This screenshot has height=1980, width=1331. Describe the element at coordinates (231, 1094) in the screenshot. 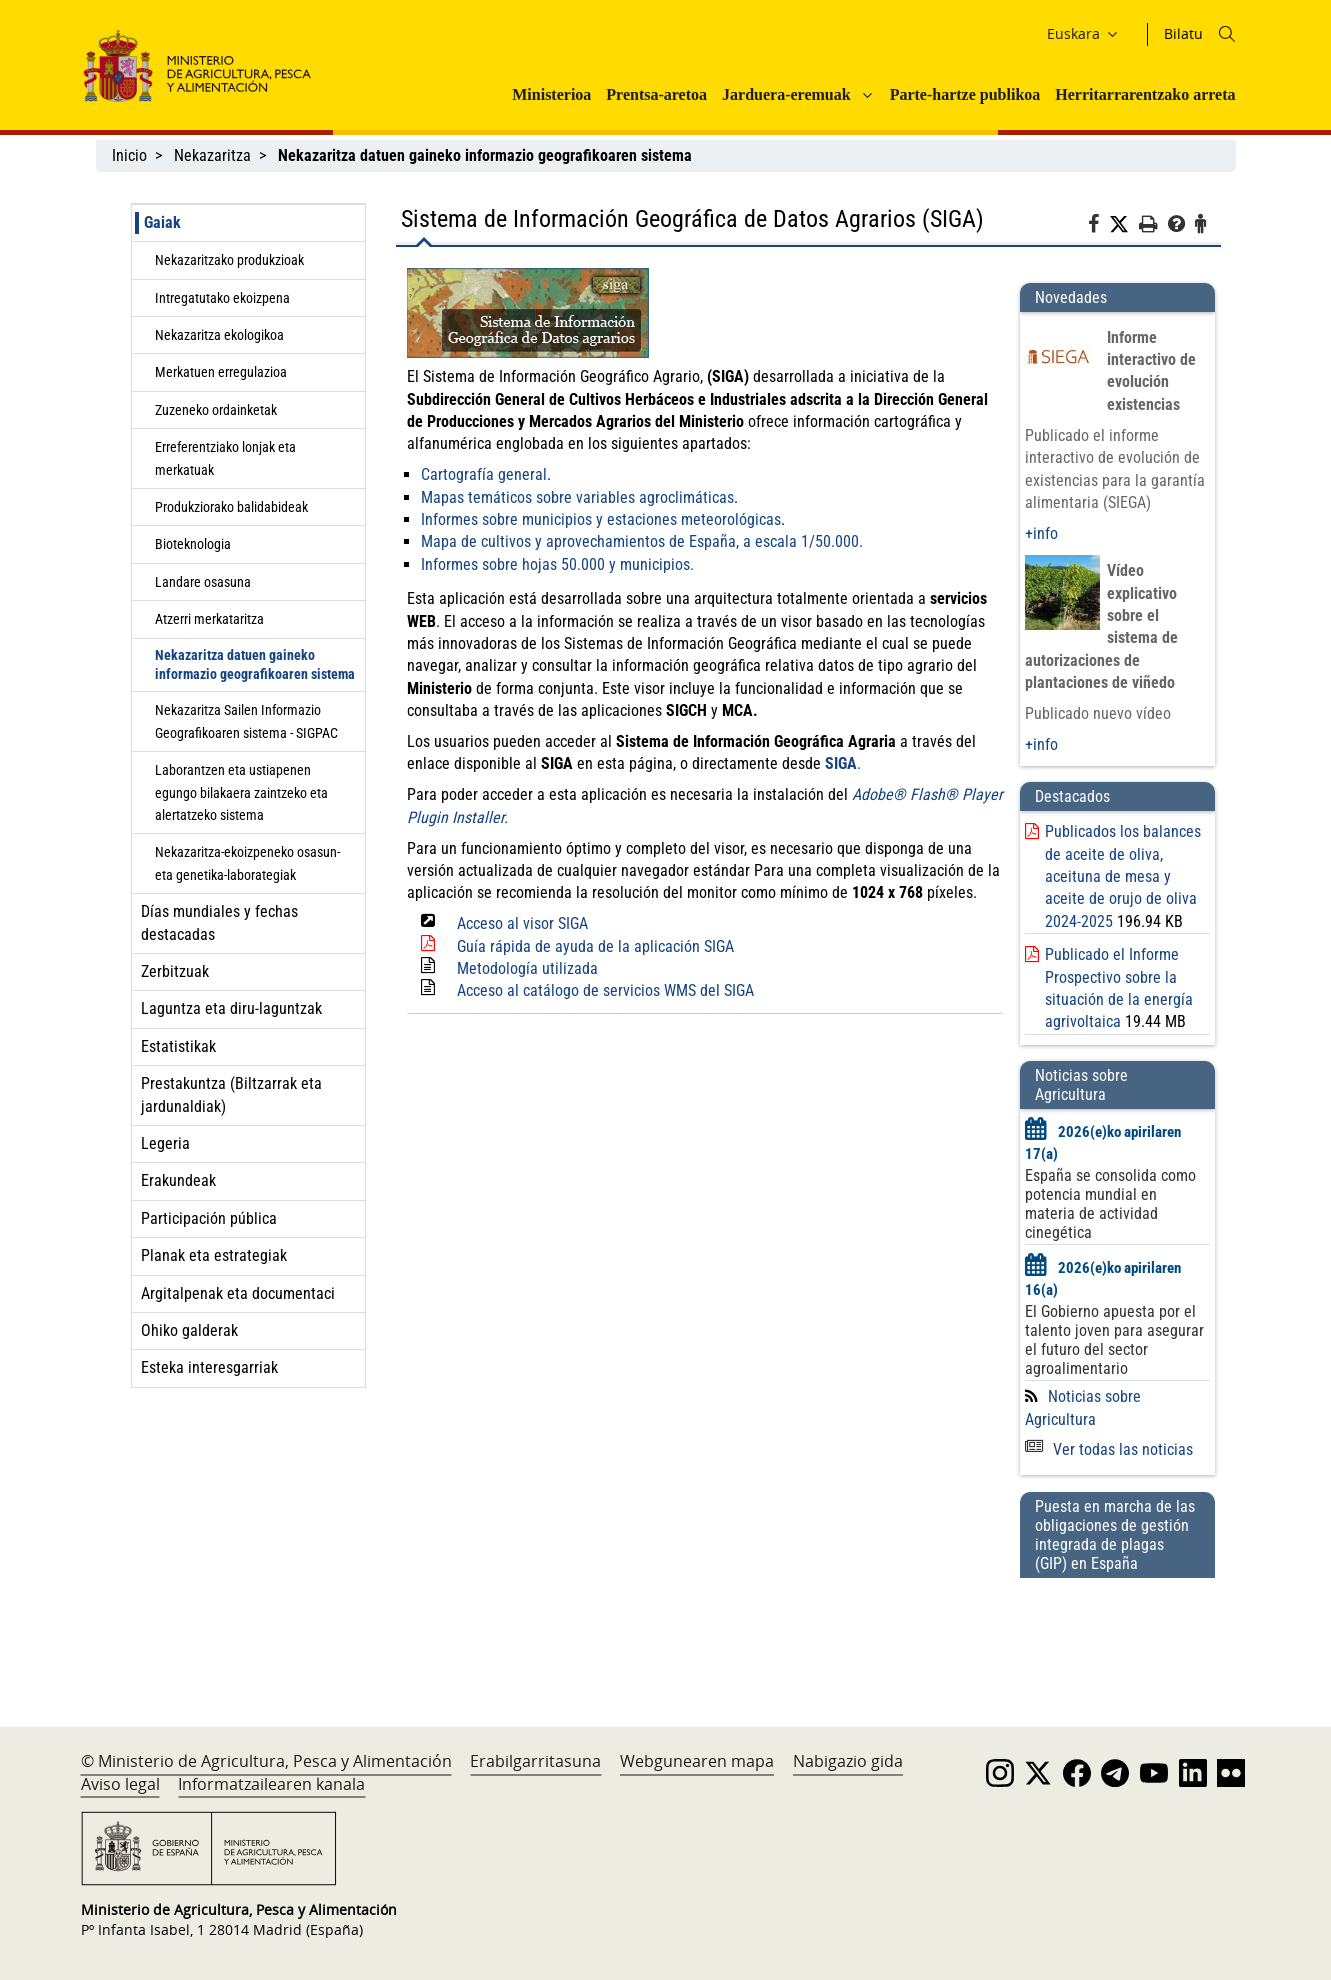

I see `Prestakuntza (Biltzarrak eta jardunaldiak)` at that location.